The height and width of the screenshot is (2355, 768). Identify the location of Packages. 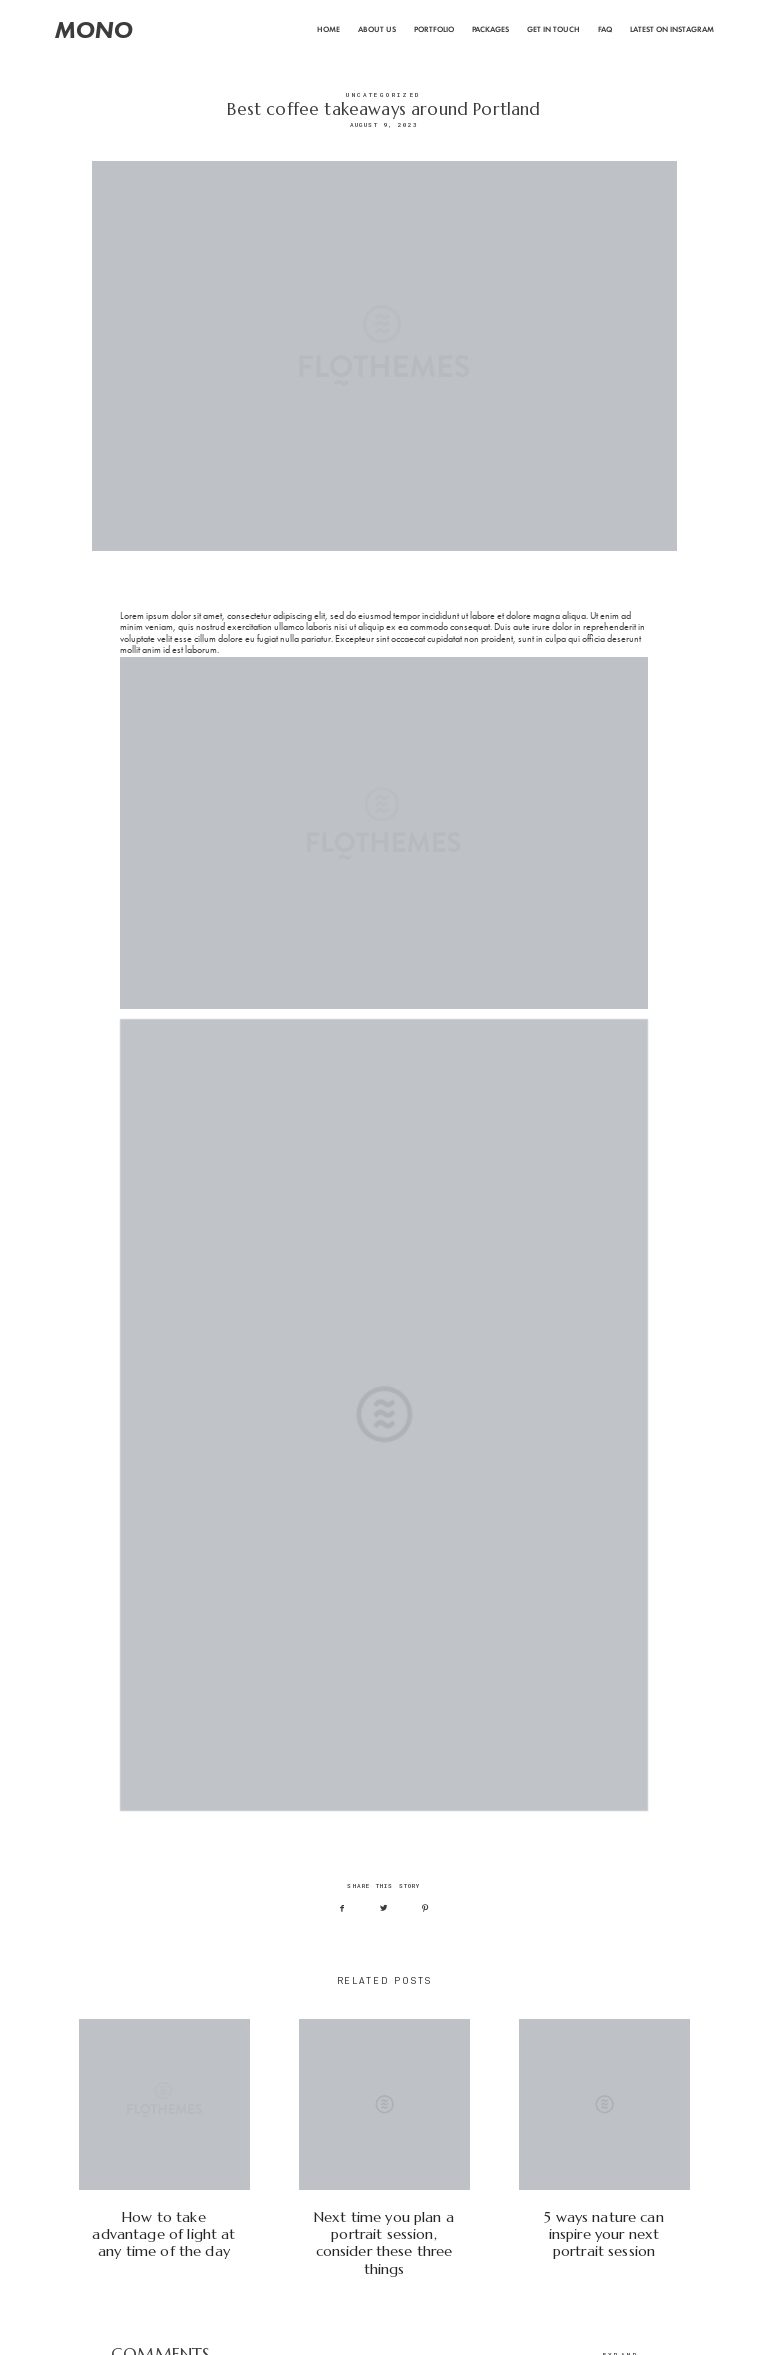
(490, 30).